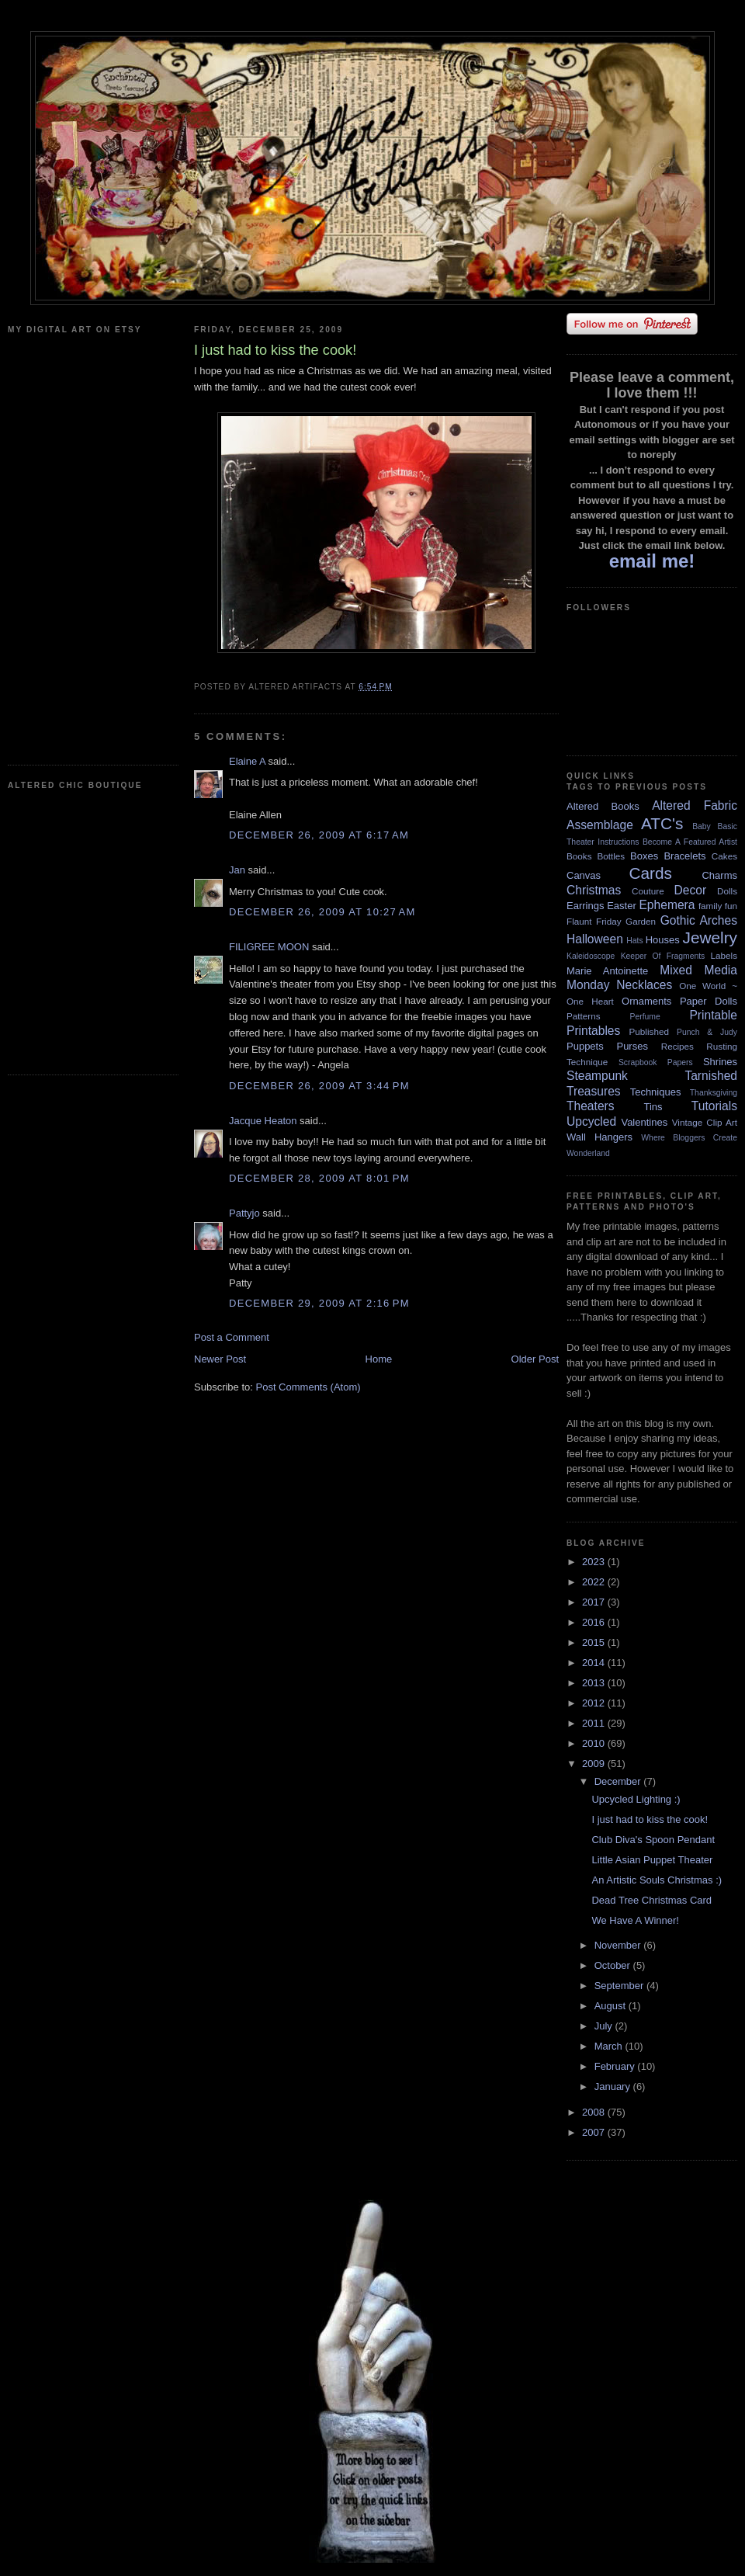 The height and width of the screenshot is (2576, 745). I want to click on 2017, so click(595, 1602).